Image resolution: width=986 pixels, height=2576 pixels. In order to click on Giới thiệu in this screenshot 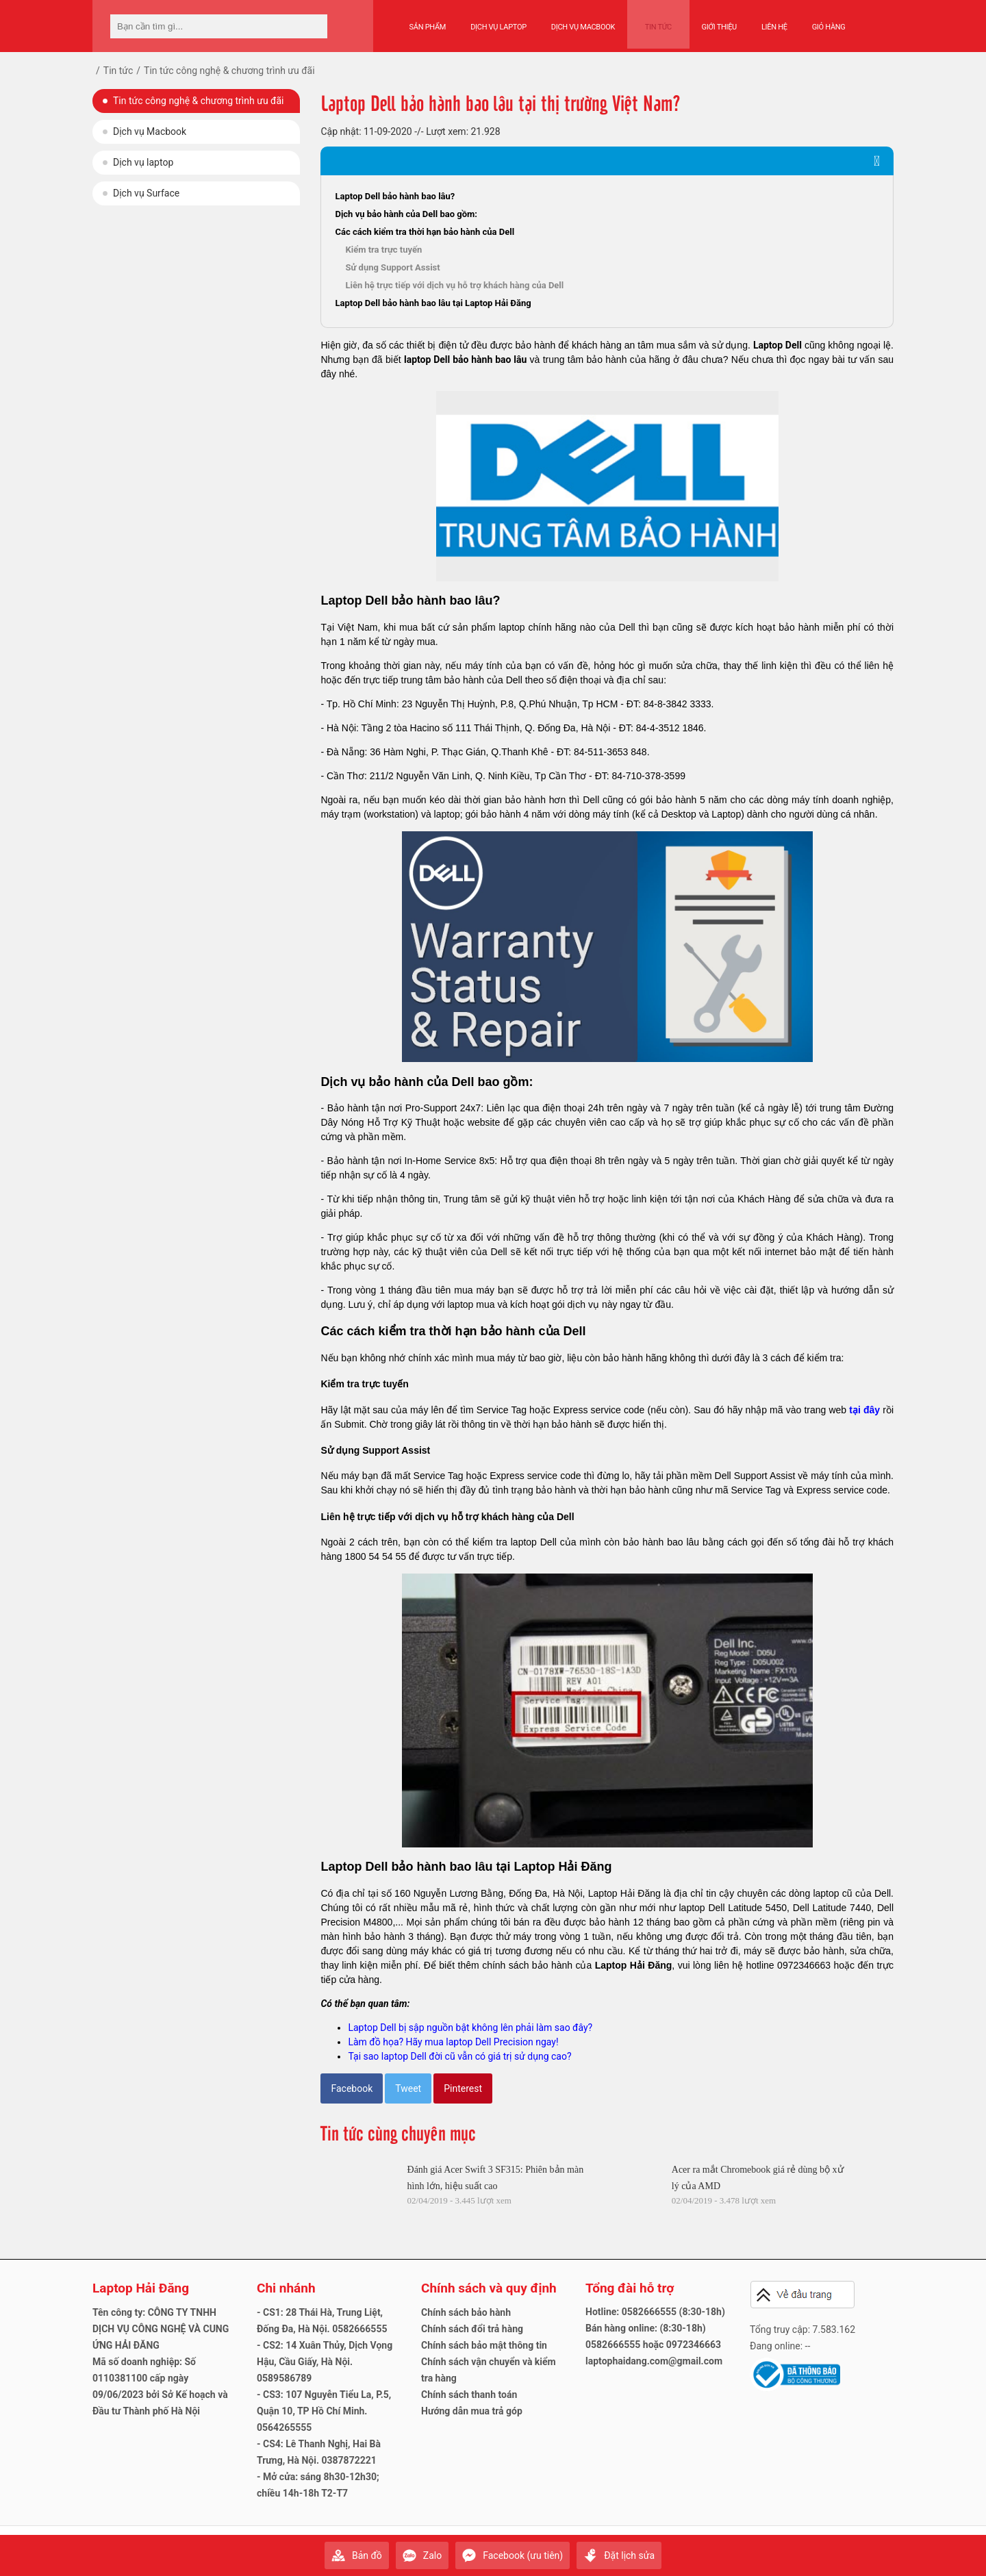, I will do `click(708, 21)`.